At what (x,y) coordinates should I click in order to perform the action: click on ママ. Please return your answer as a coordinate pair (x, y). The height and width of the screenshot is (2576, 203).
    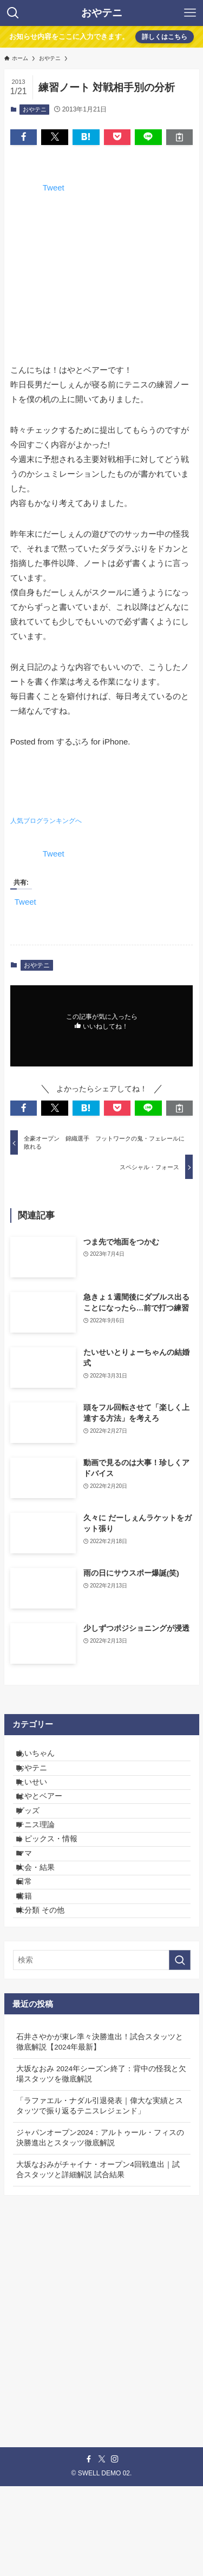
    Looking at the image, I should click on (33, 1909).